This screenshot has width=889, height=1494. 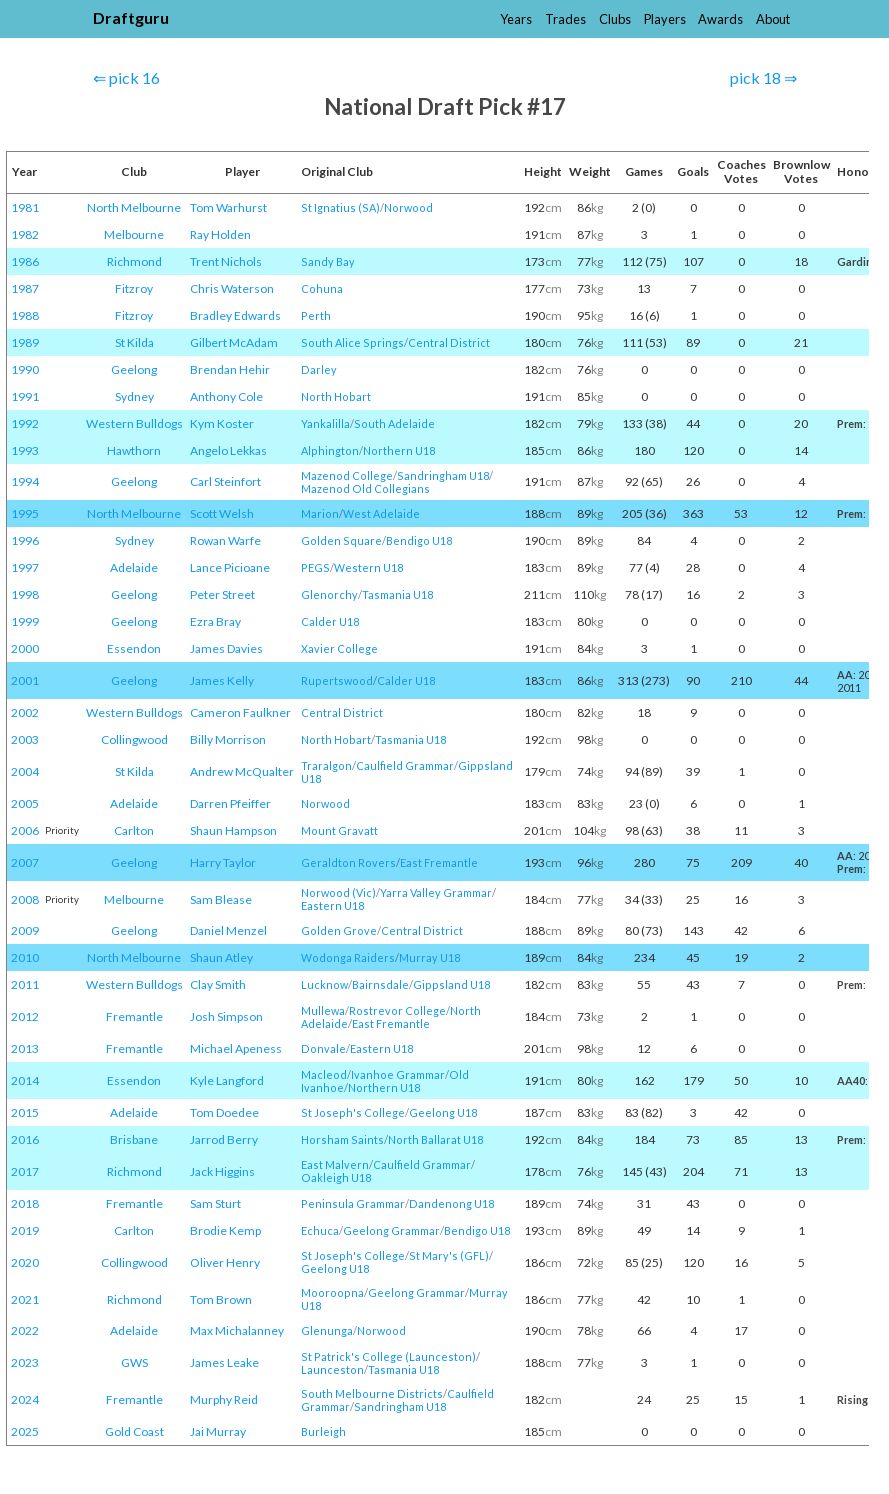 I want to click on Burleigh, so click(x=323, y=1431).